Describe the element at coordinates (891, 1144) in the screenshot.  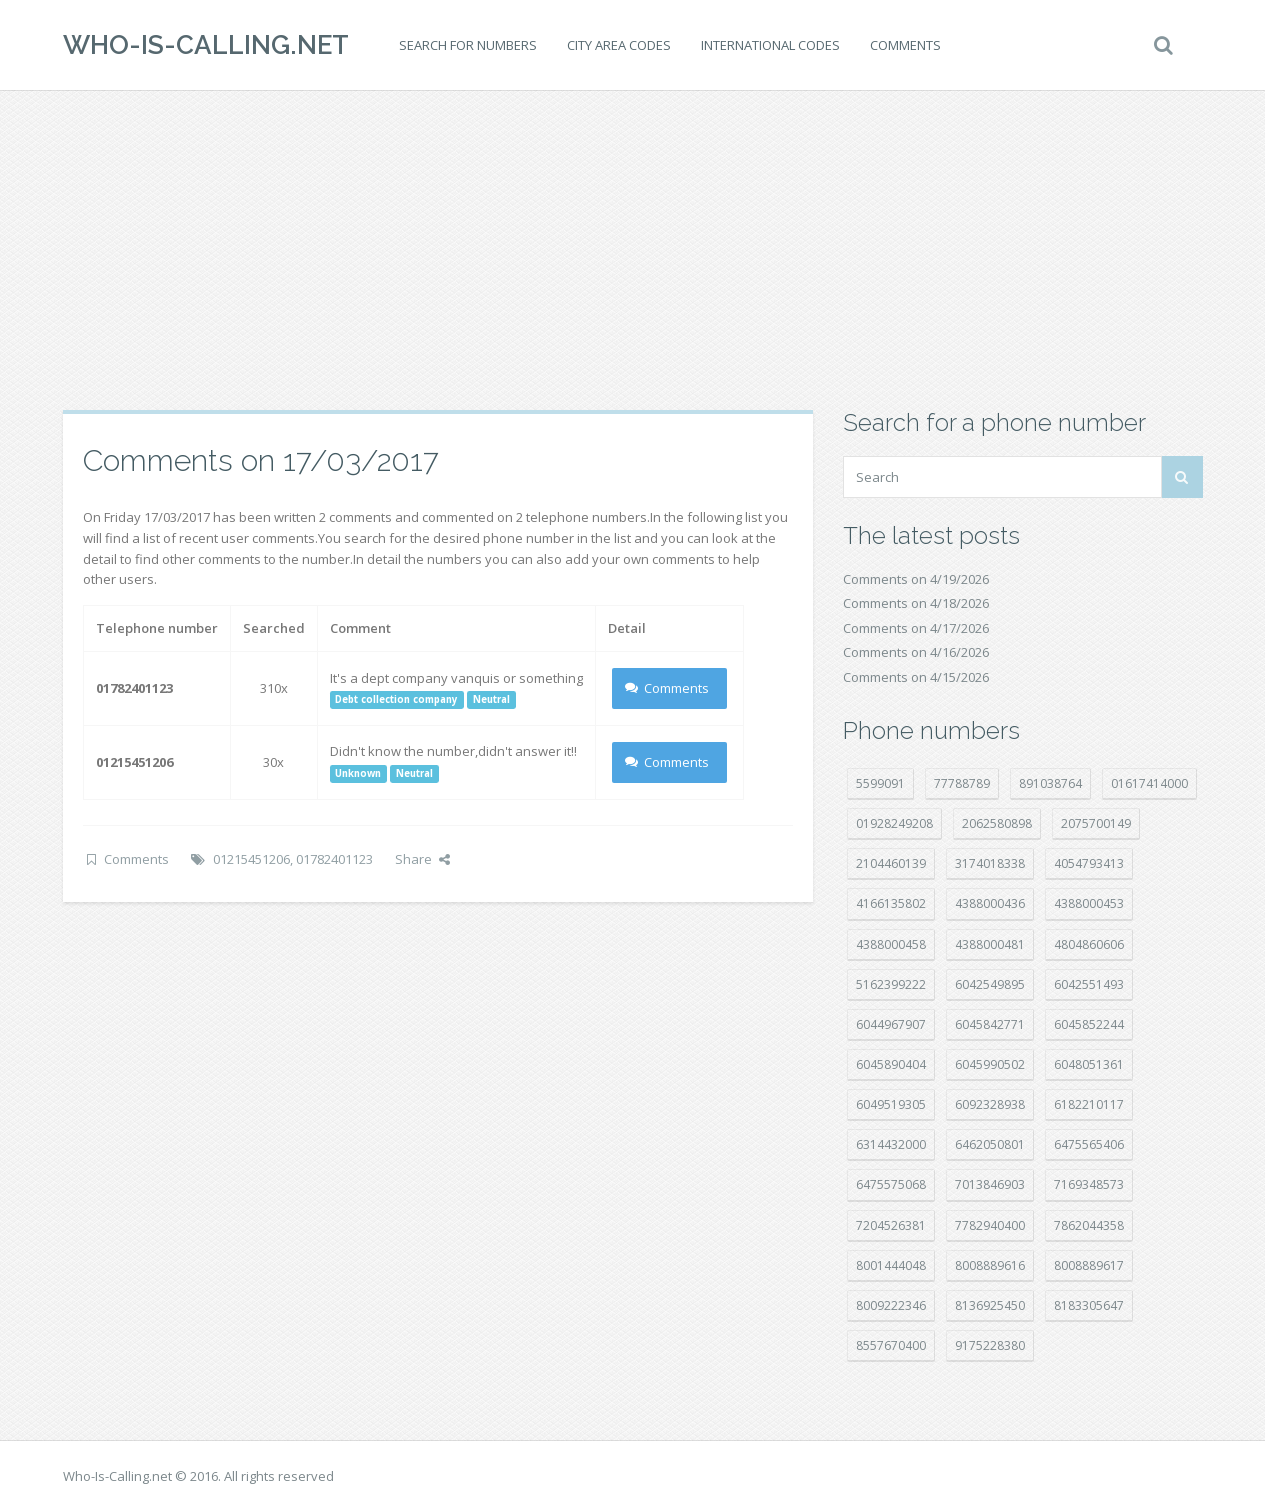
I see `6314432000 [6314432000 (15 položek)]` at that location.